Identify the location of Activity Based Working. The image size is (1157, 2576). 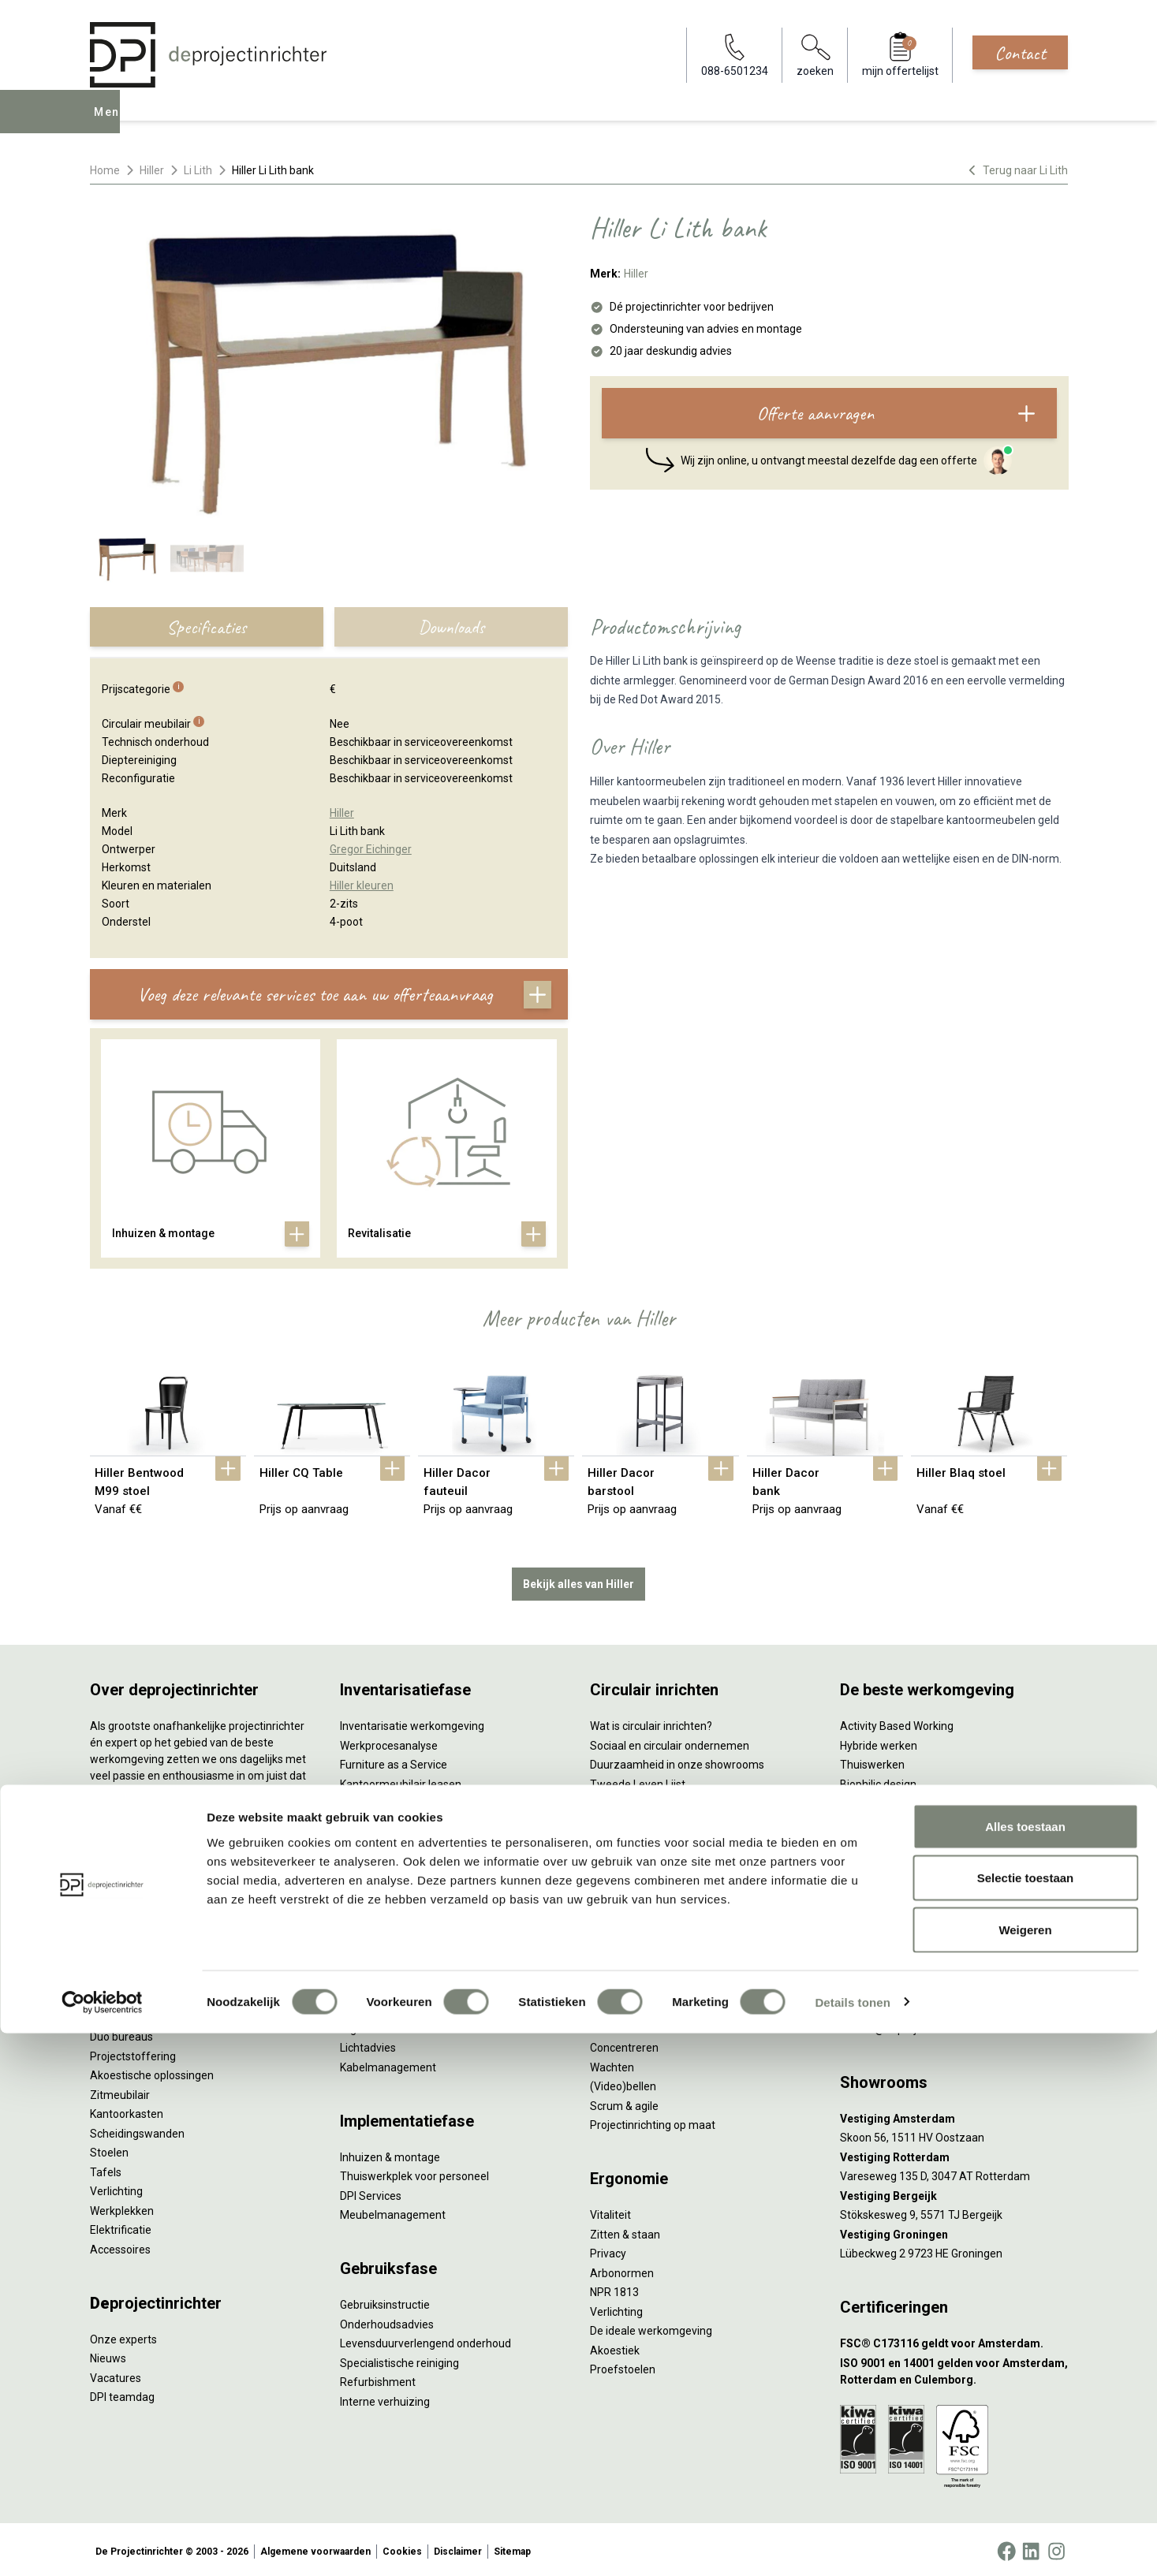
(897, 1723).